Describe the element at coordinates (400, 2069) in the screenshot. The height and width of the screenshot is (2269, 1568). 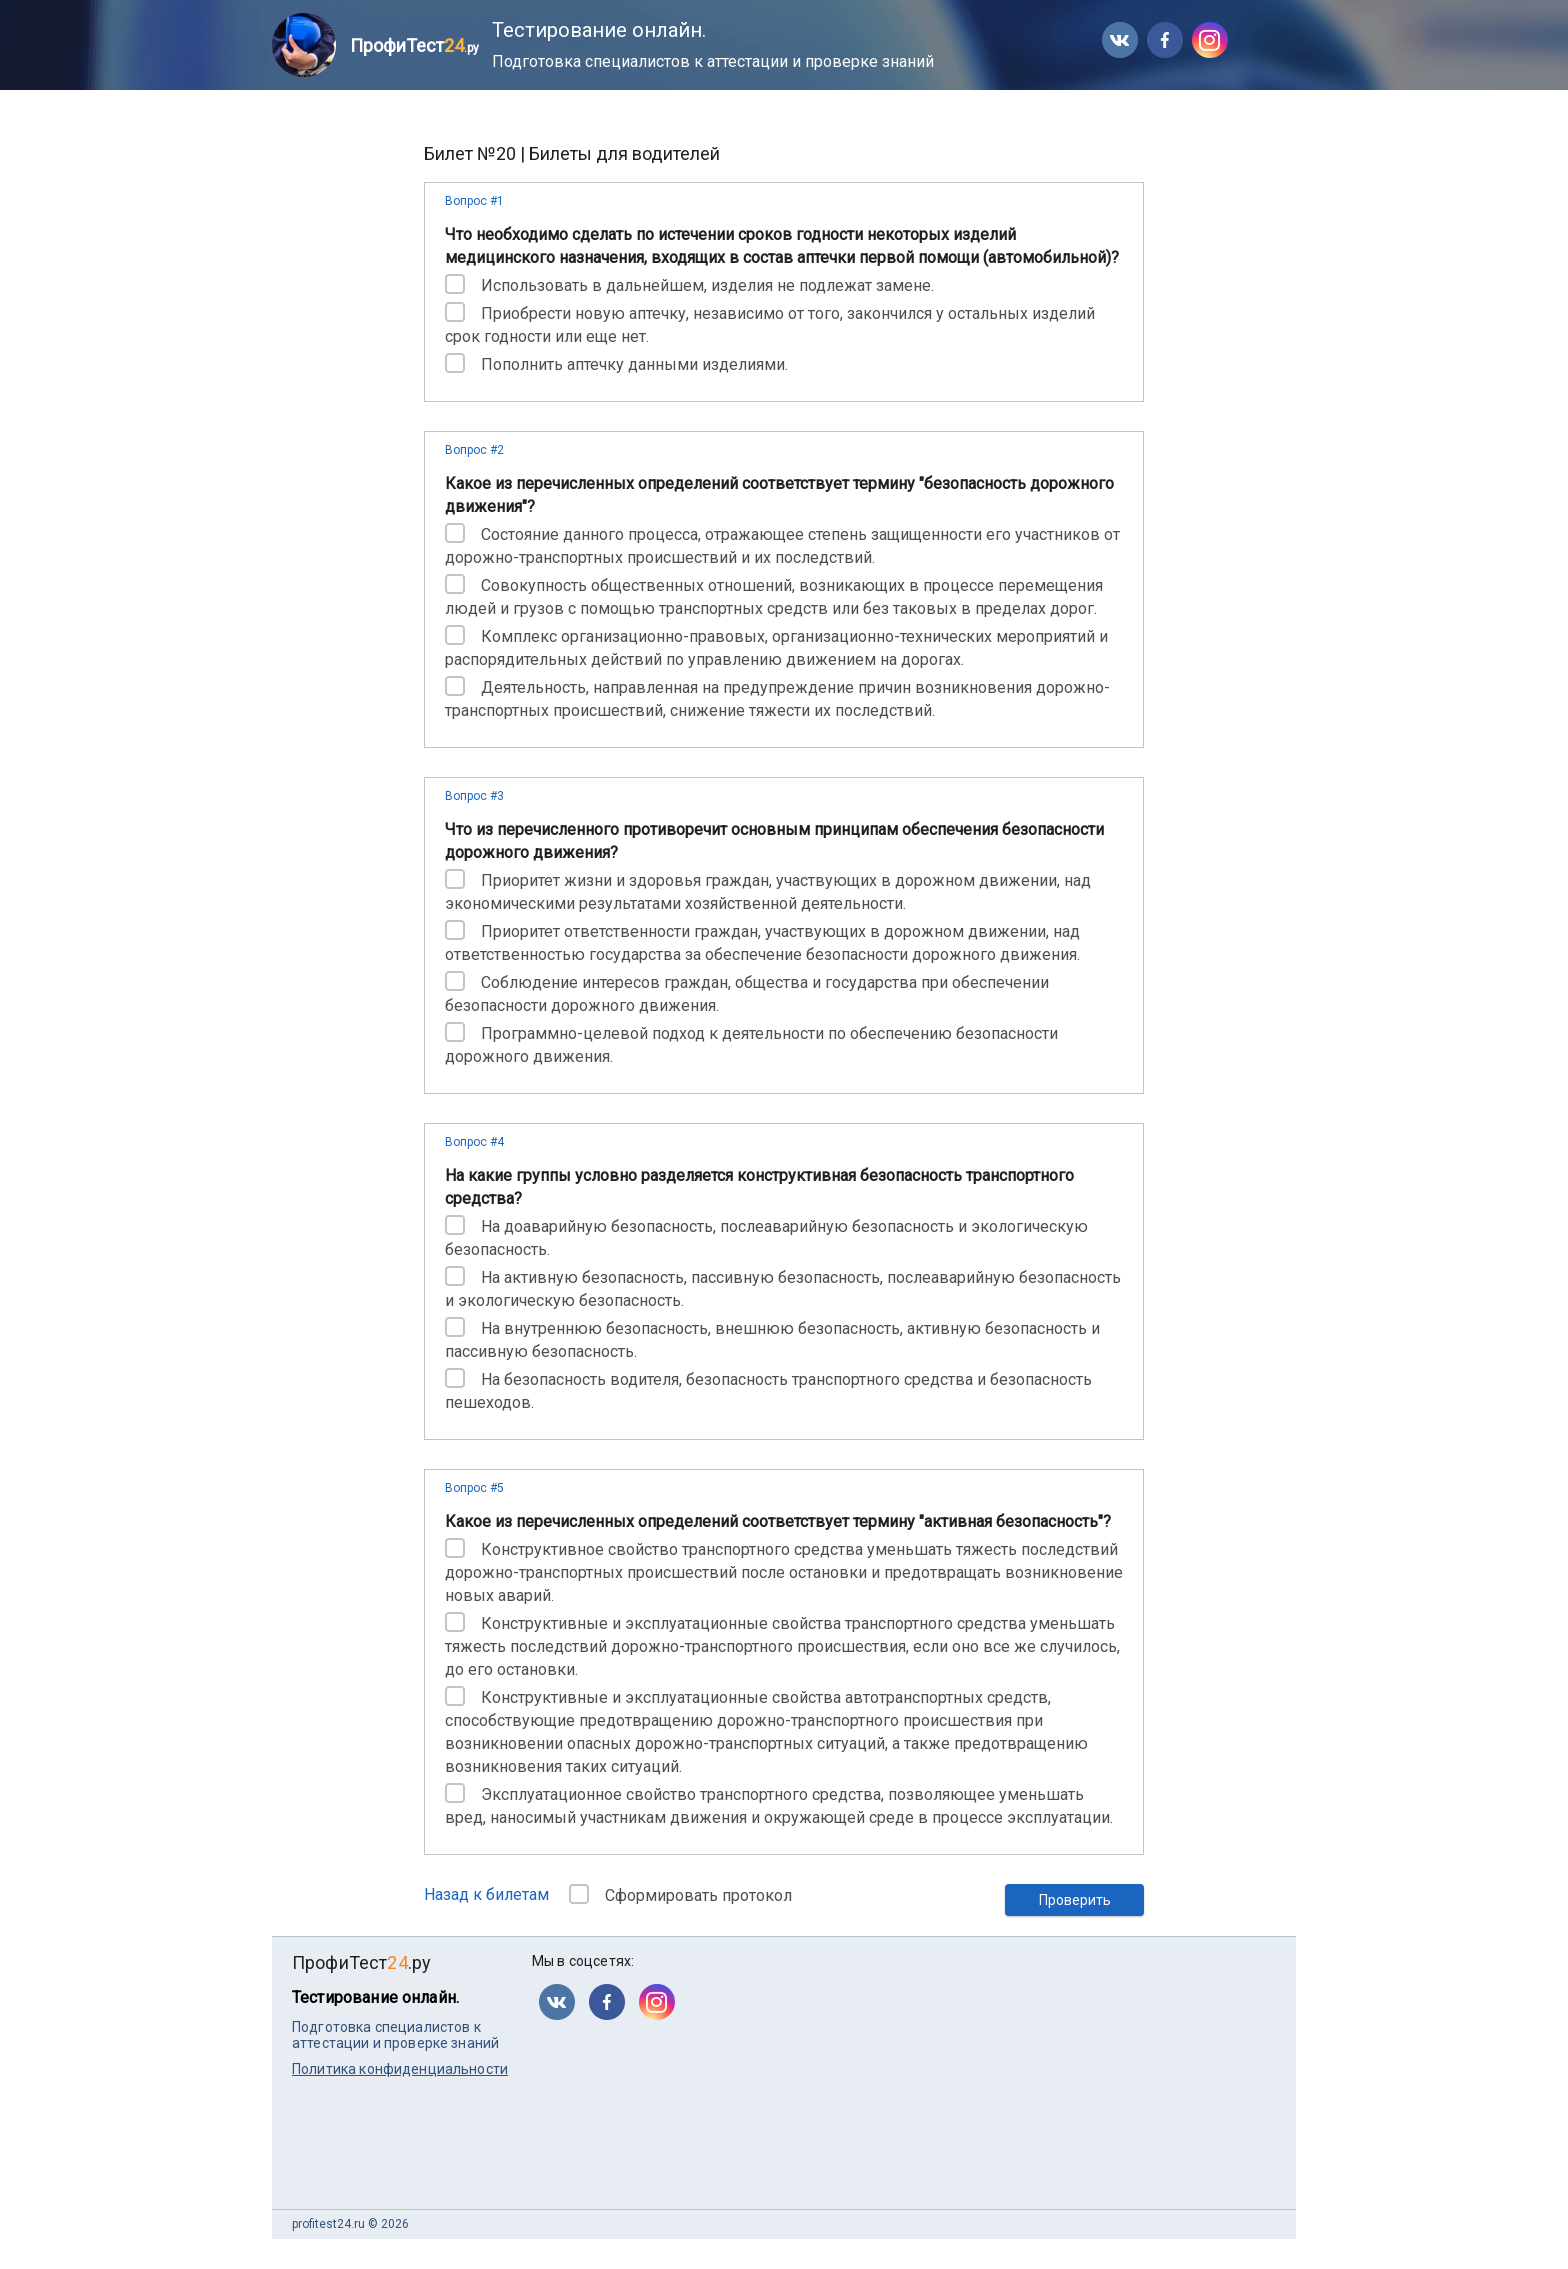
I see `Политика конфиденциальности` at that location.